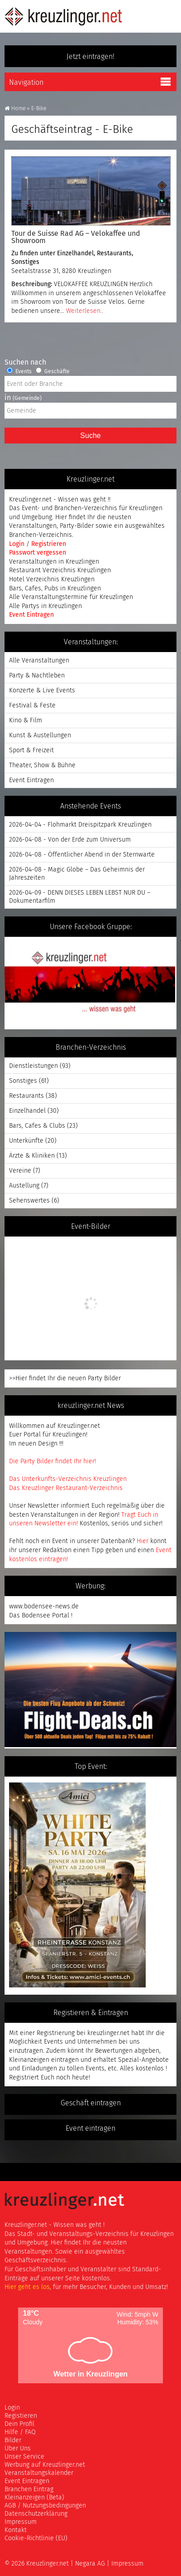 The height and width of the screenshot is (2576, 181). I want to click on AGB / Nutzungsbedingungen, so click(45, 2505).